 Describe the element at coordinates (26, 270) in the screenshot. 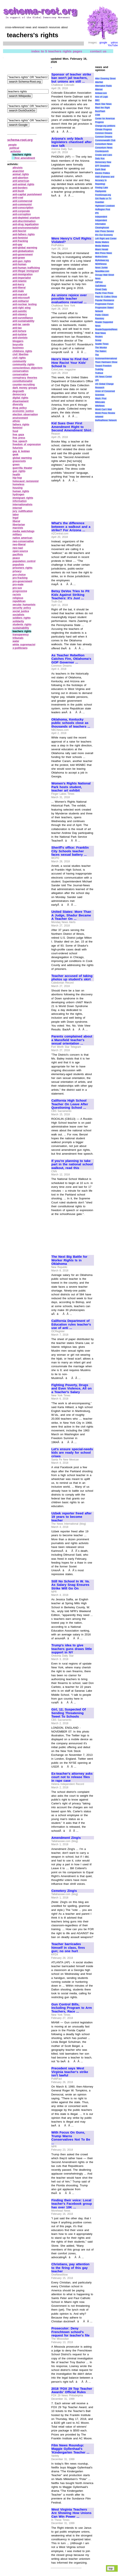

I see `anti‑illegal immigrant` at that location.